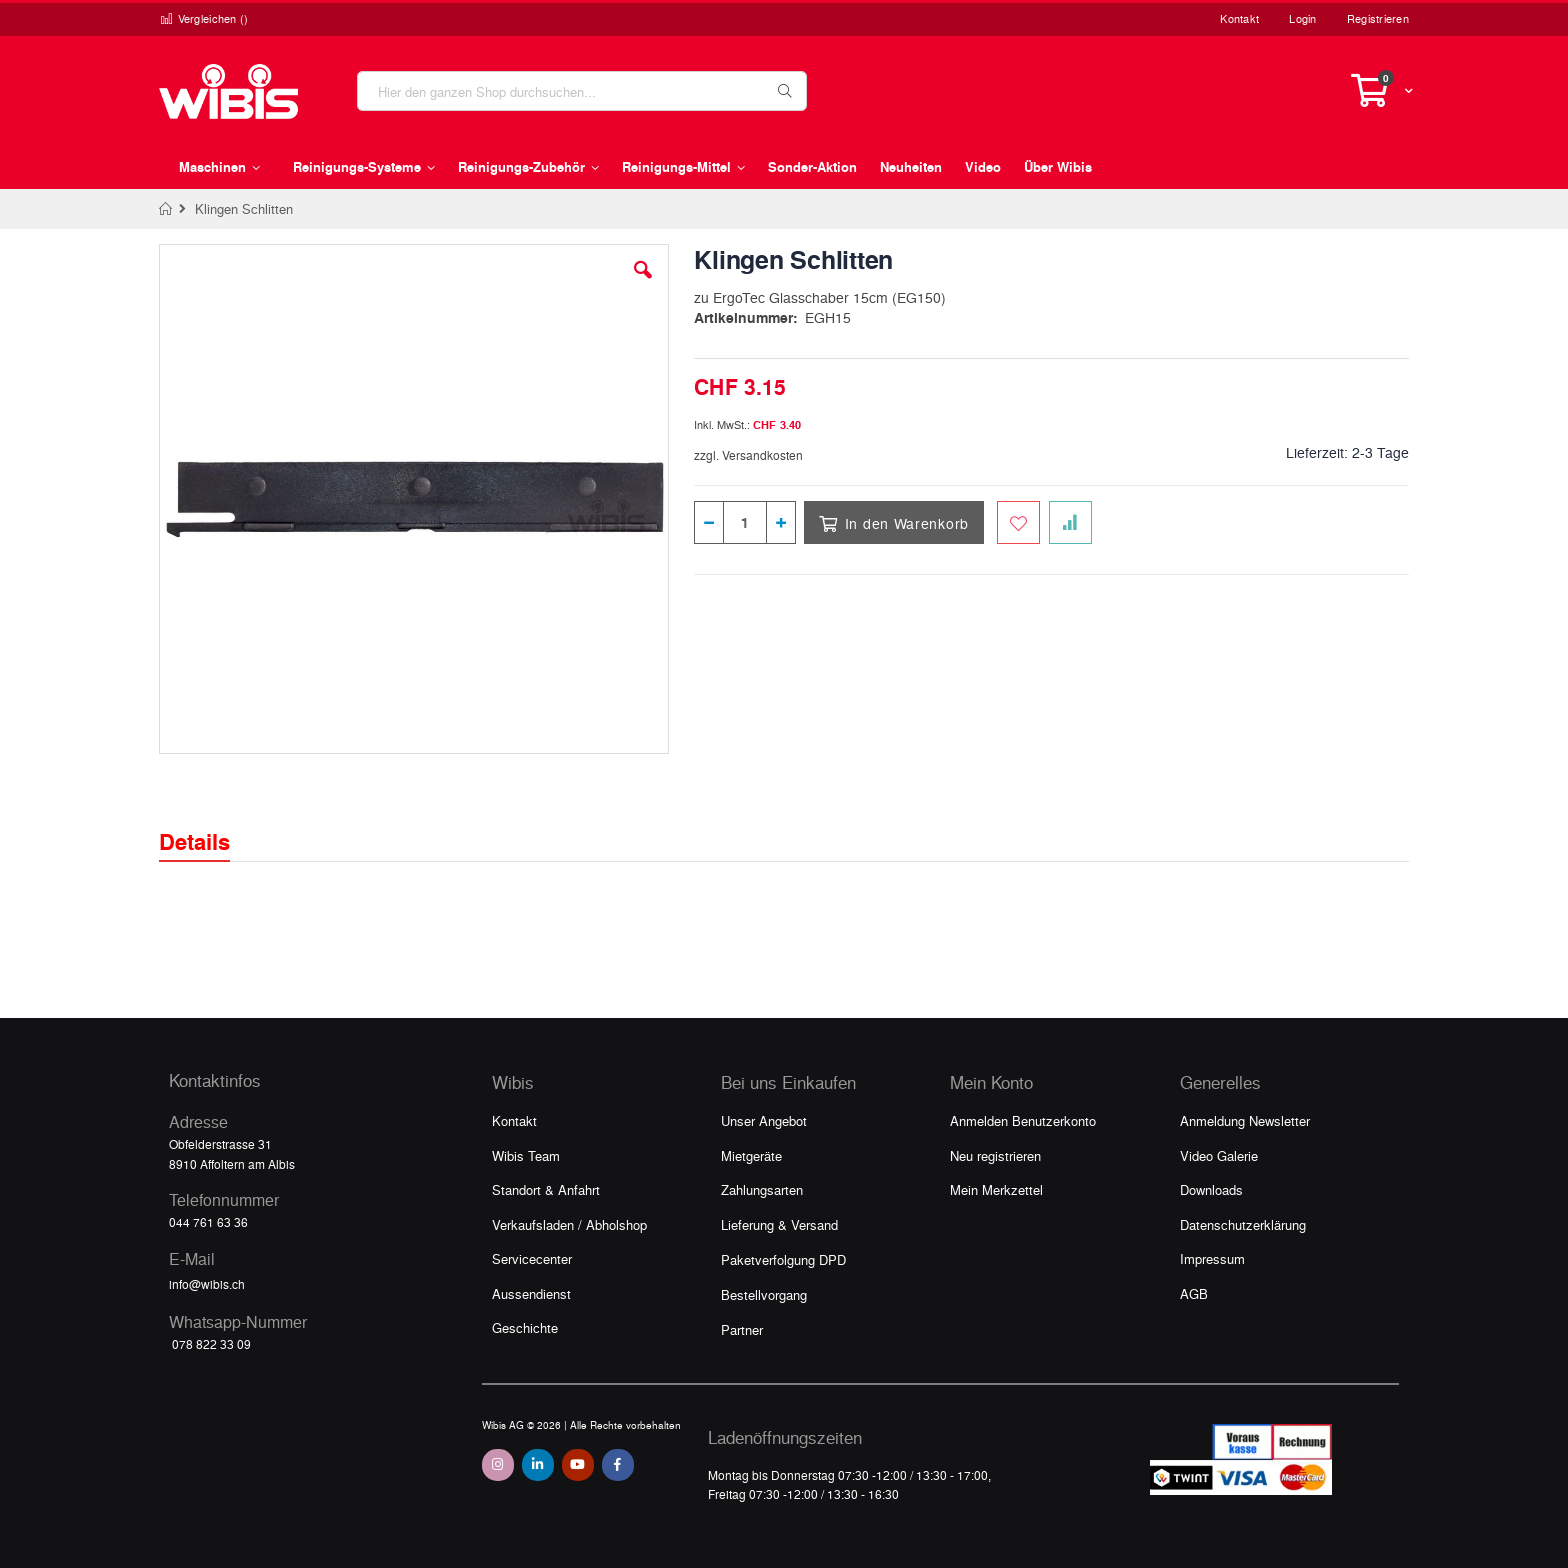  I want to click on Registrieren, so click(1378, 18).